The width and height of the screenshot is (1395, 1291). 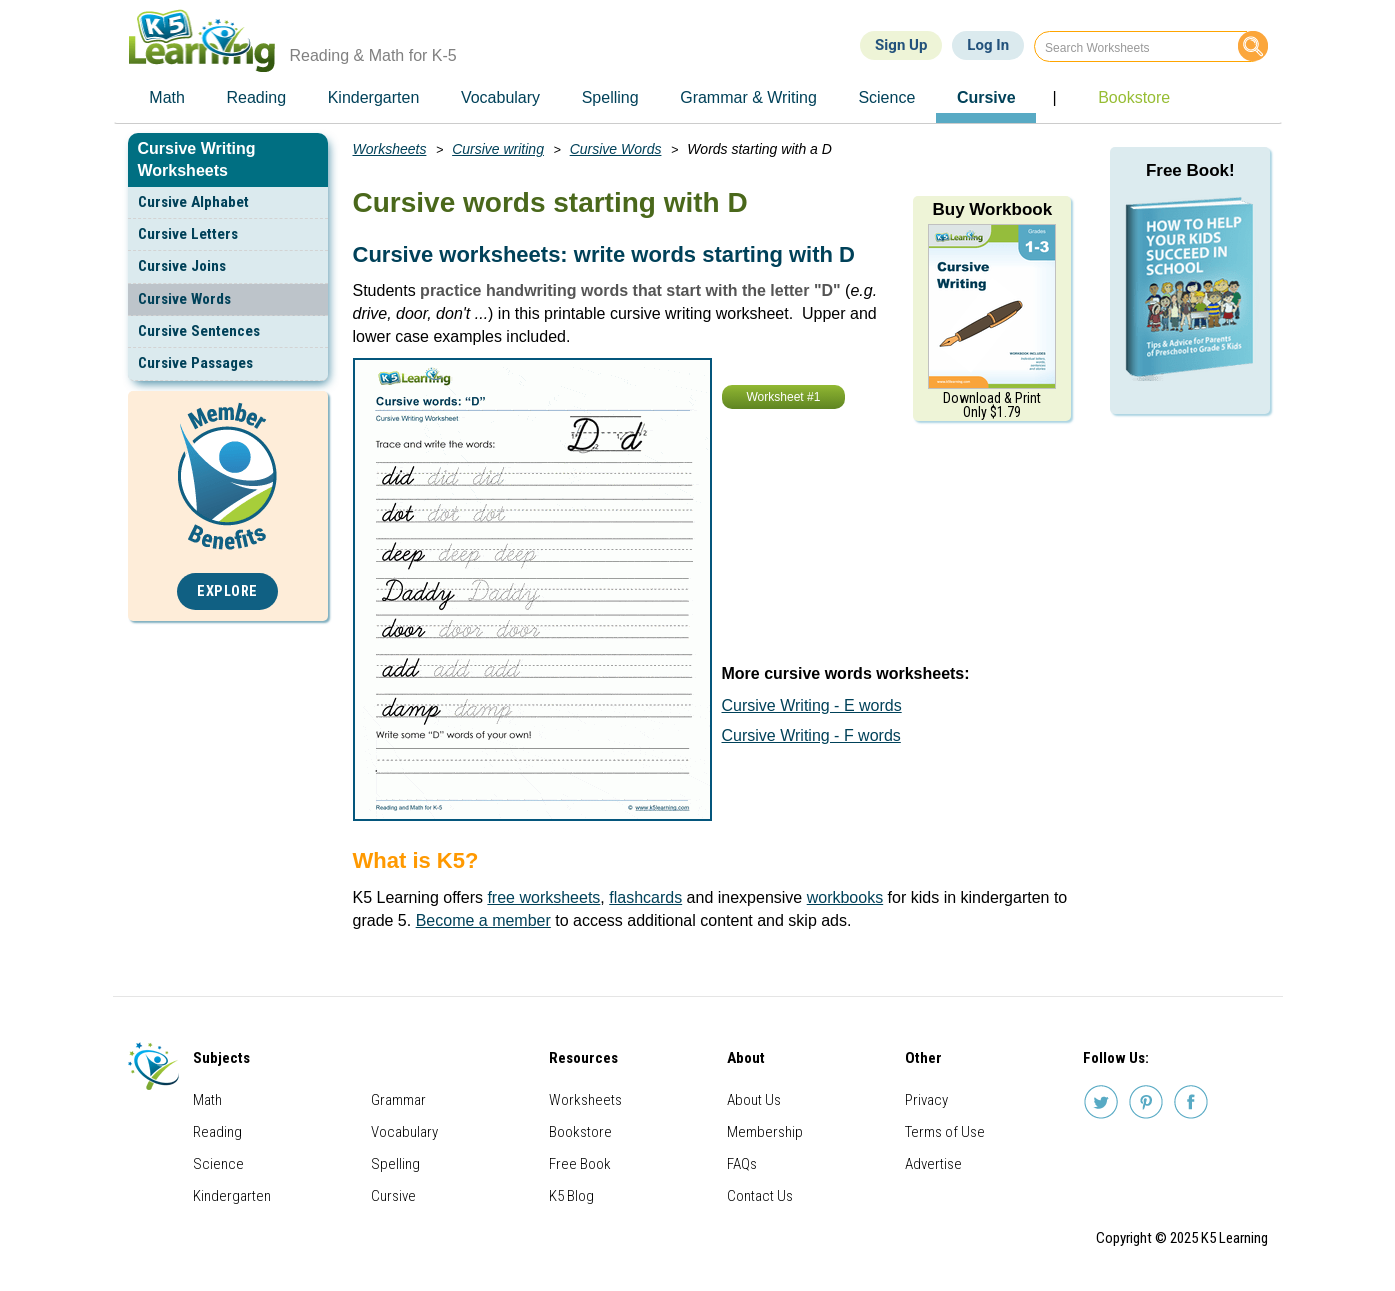 I want to click on Free Book!, so click(x=1190, y=170).